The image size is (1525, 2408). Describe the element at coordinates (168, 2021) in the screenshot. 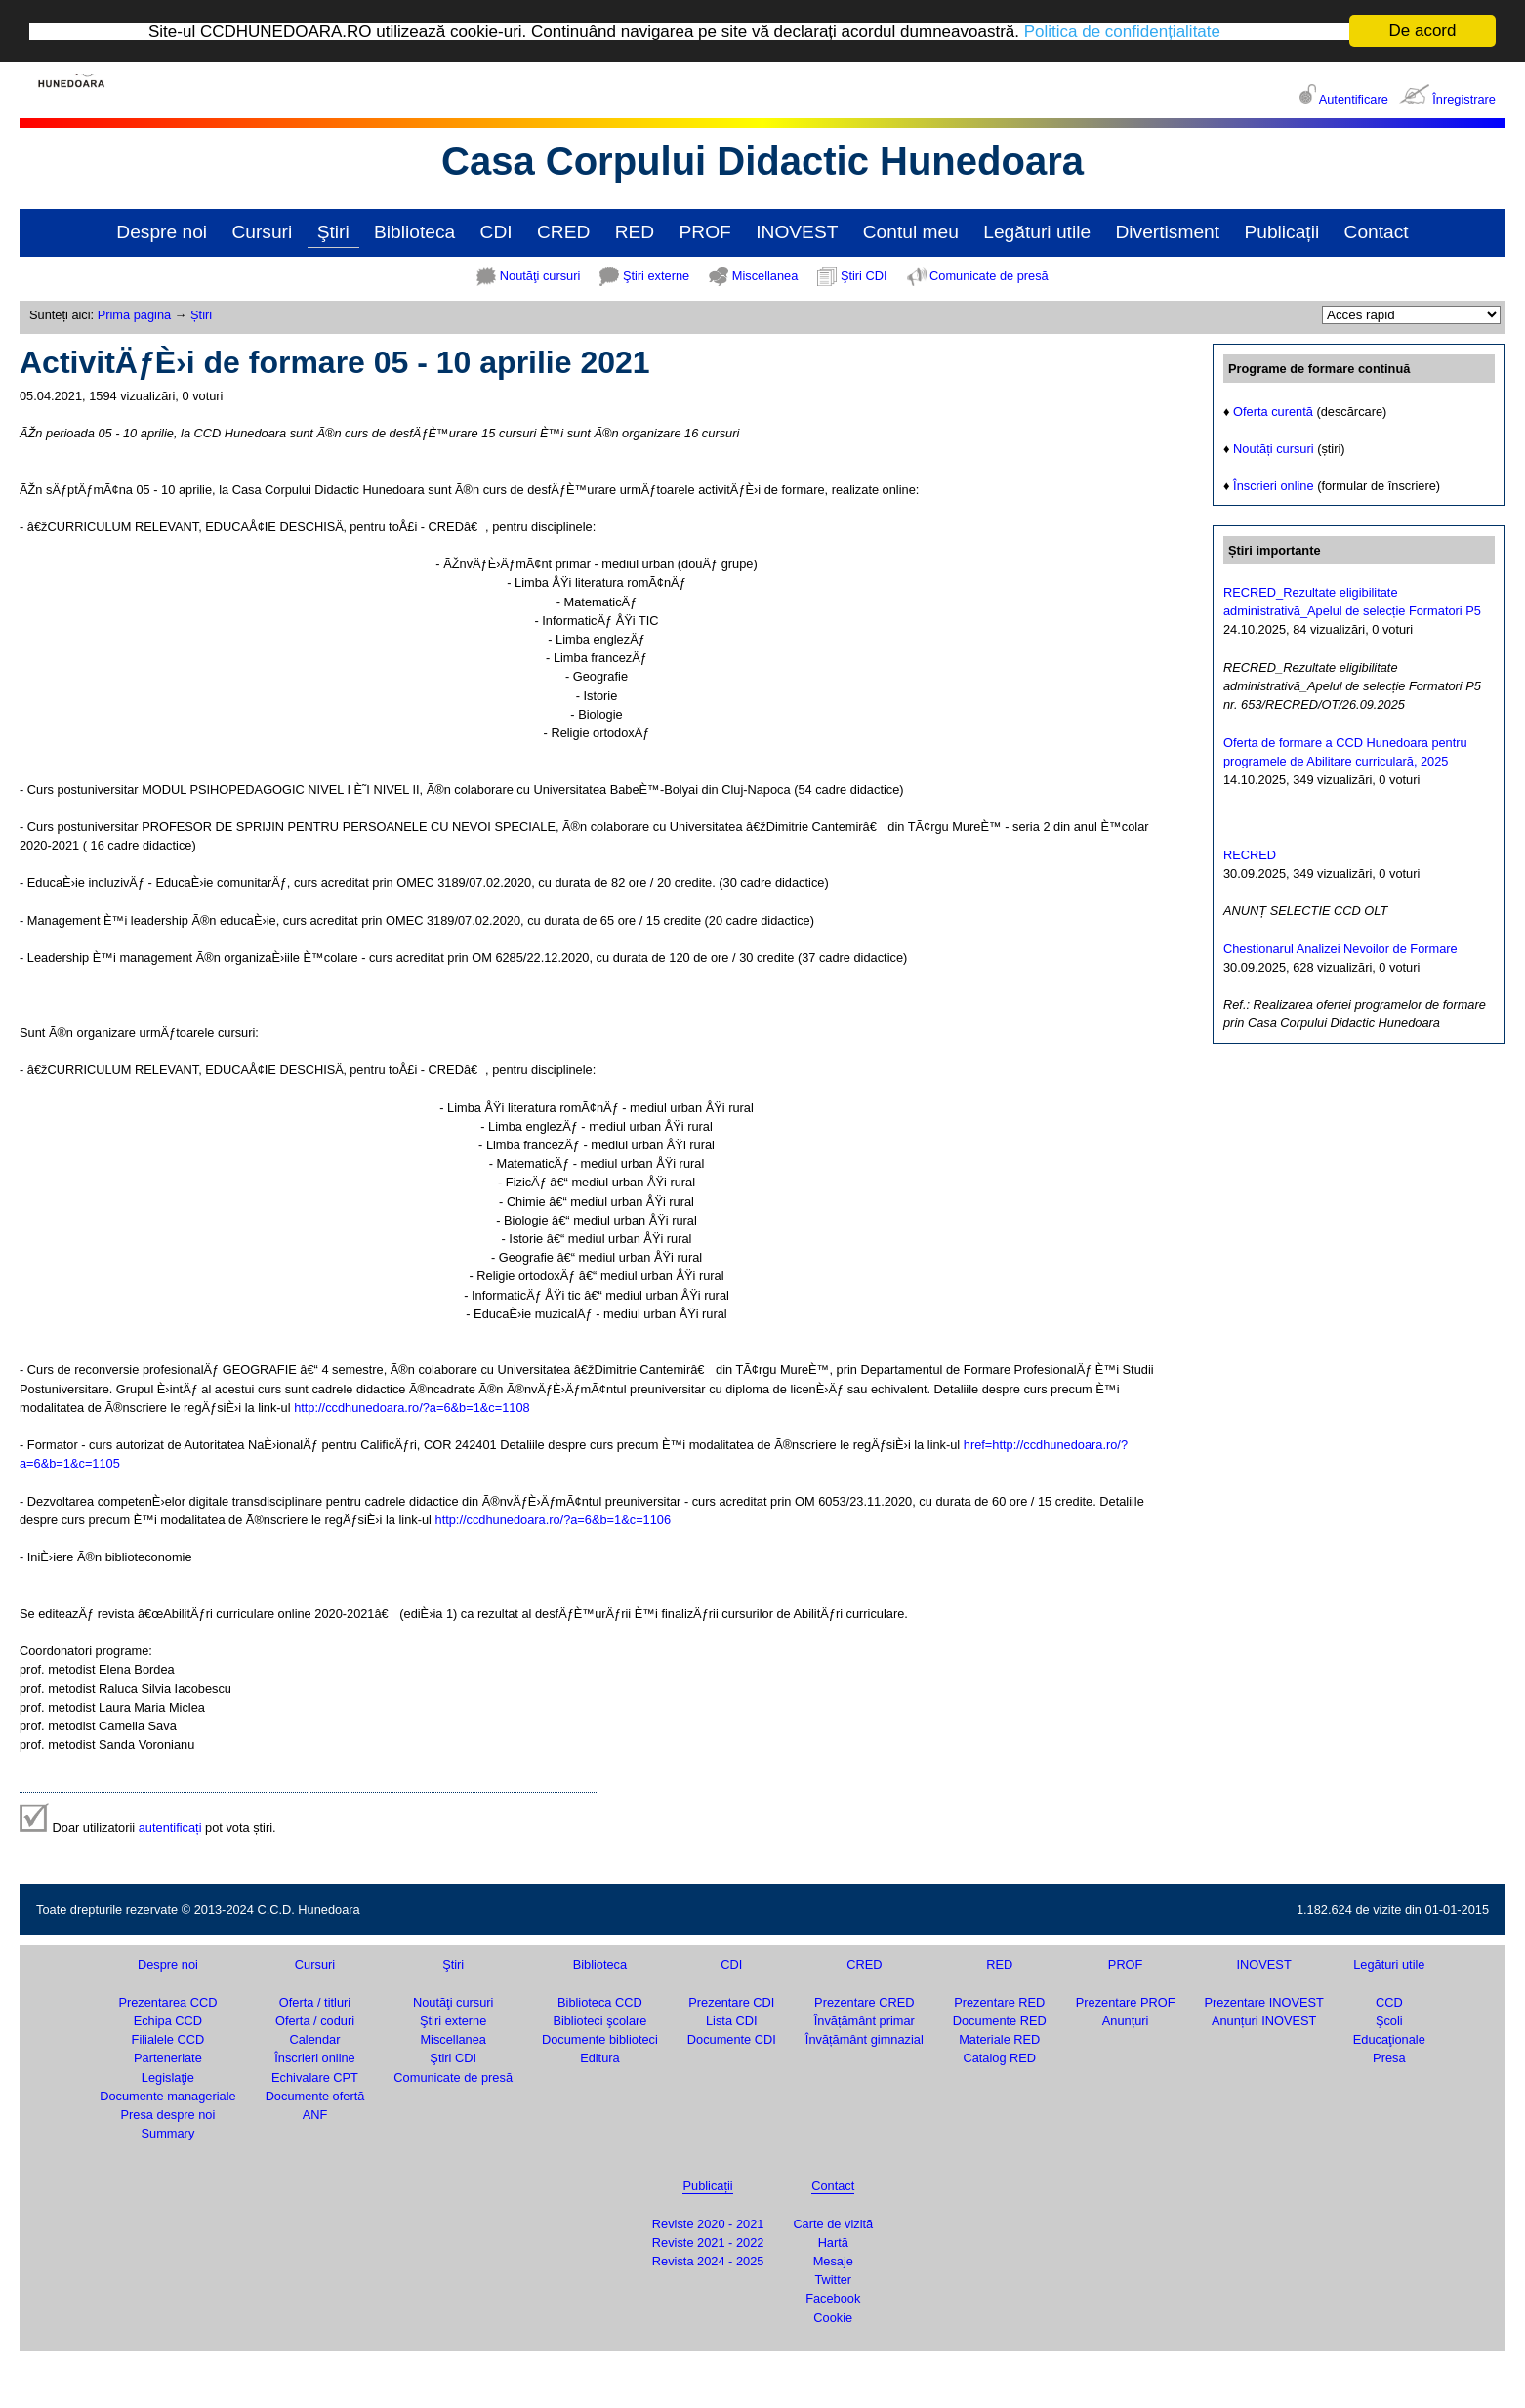

I see `Echipa CCD` at that location.